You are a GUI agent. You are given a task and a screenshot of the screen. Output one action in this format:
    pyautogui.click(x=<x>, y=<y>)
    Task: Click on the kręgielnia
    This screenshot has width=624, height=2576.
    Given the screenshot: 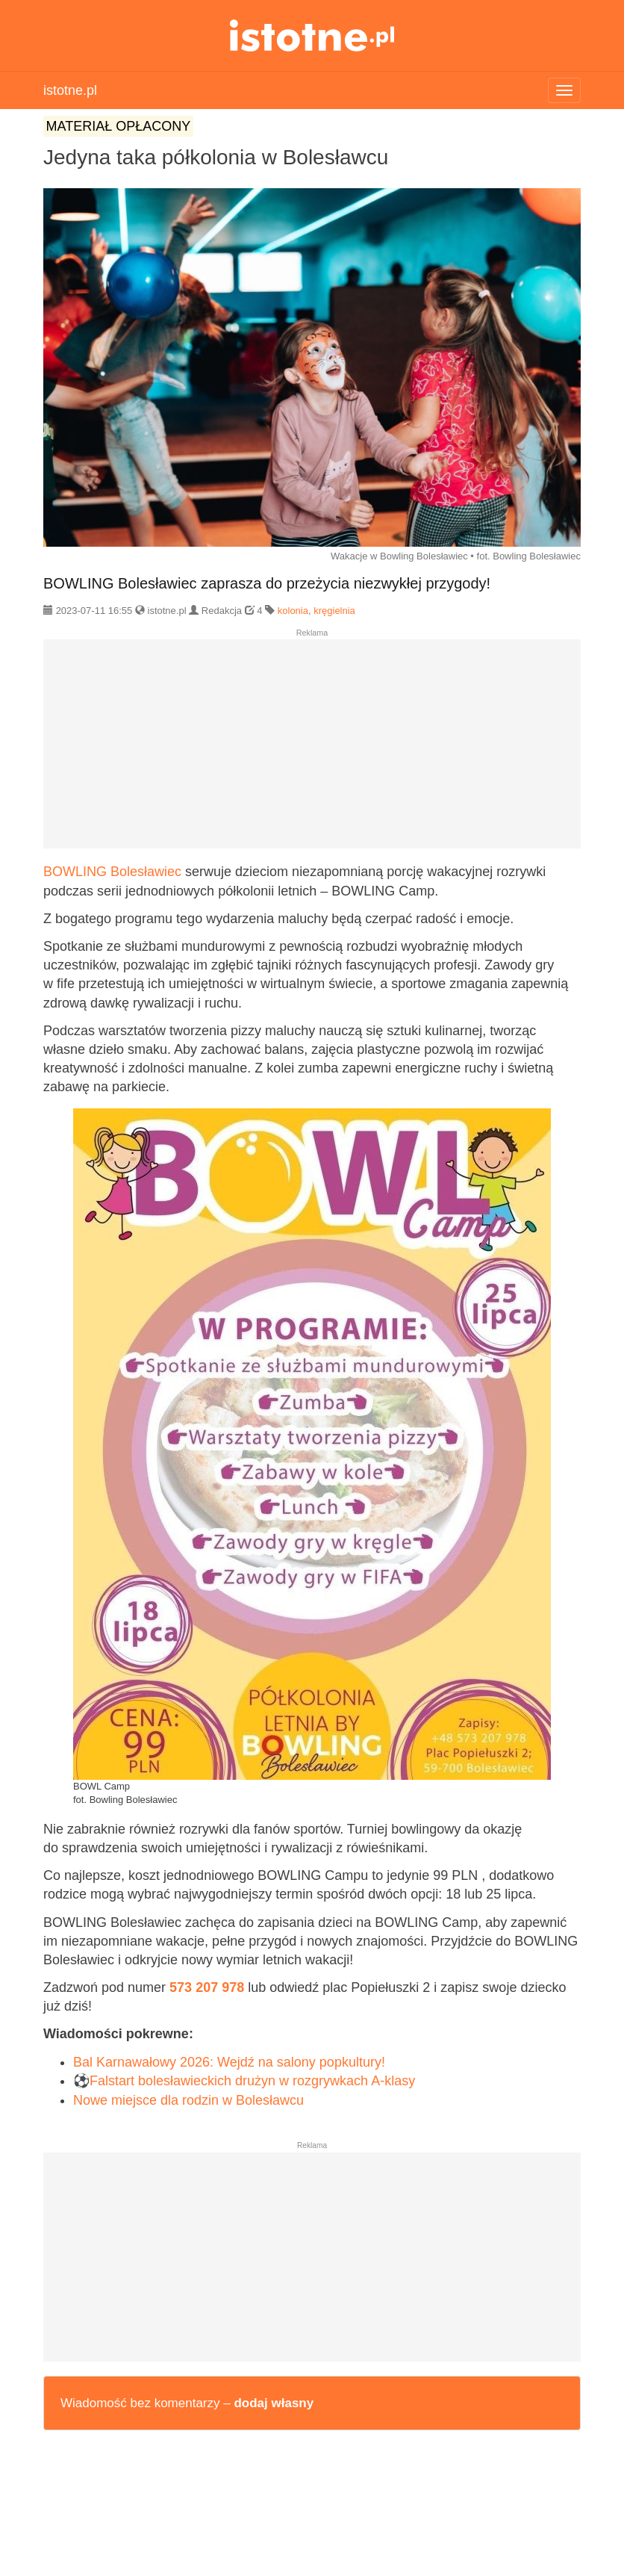 What is the action you would take?
    pyautogui.click(x=334, y=610)
    